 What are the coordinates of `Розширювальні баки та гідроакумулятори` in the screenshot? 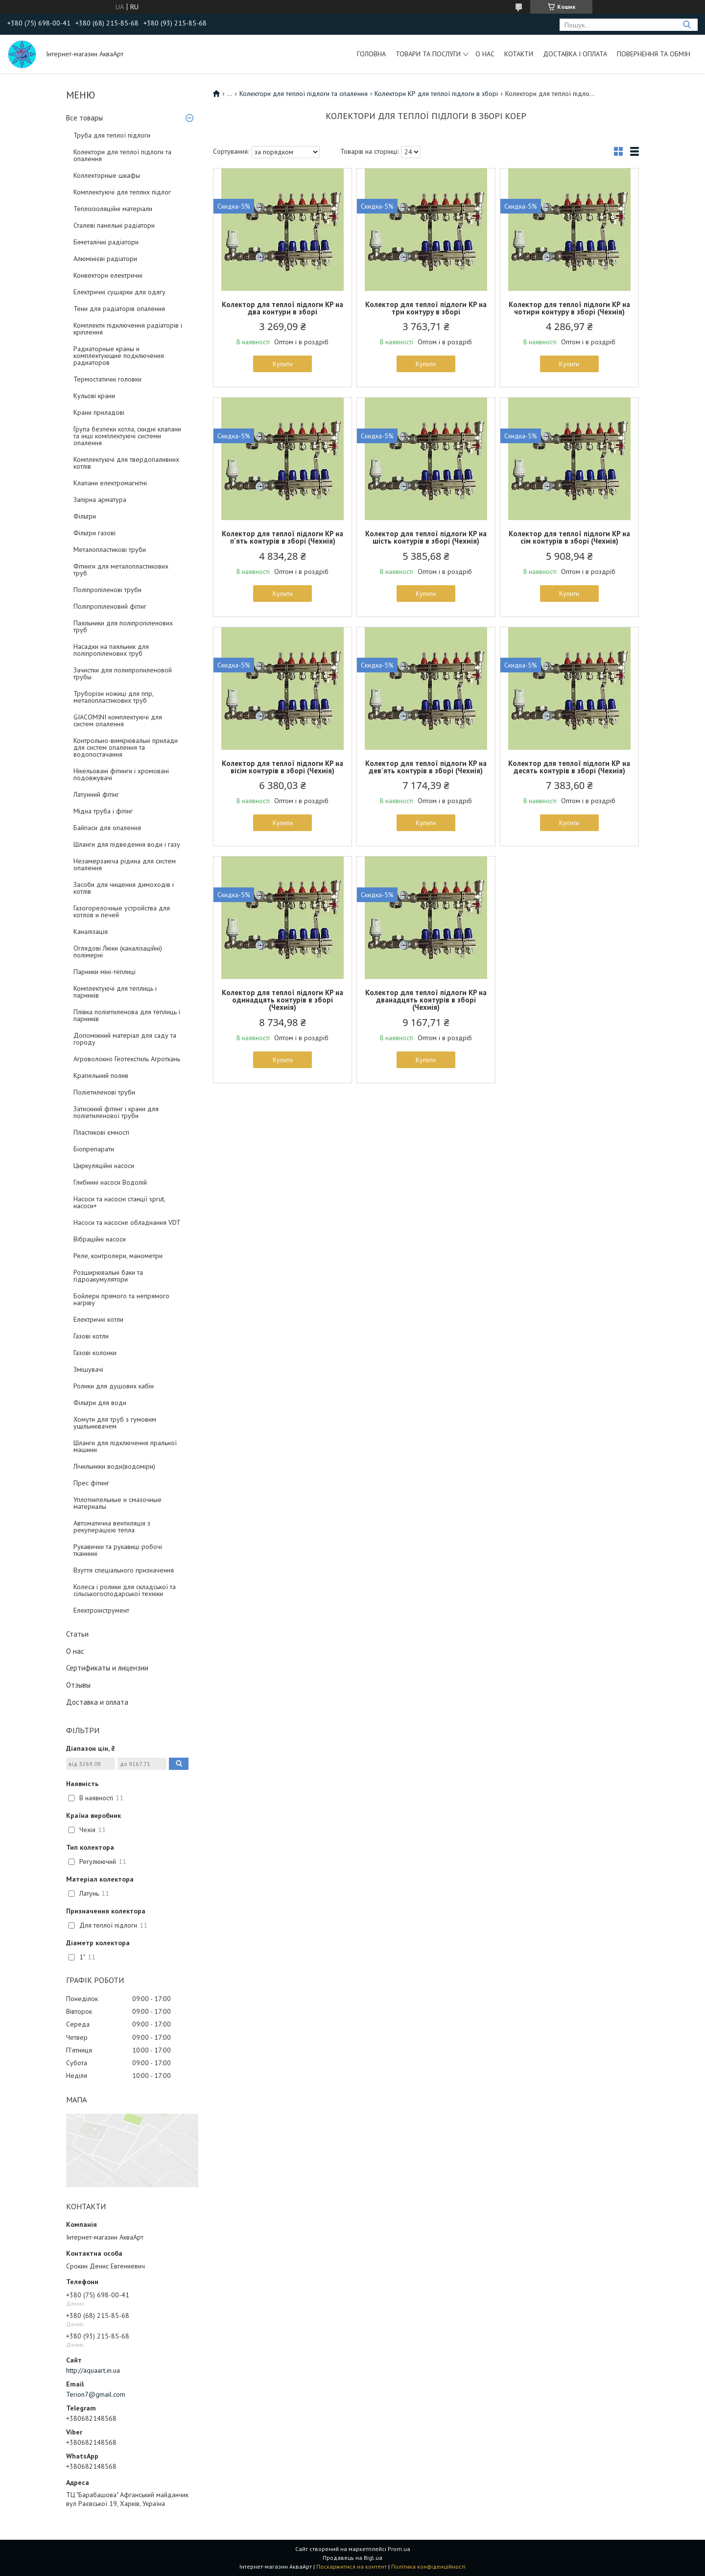 It's located at (108, 1276).